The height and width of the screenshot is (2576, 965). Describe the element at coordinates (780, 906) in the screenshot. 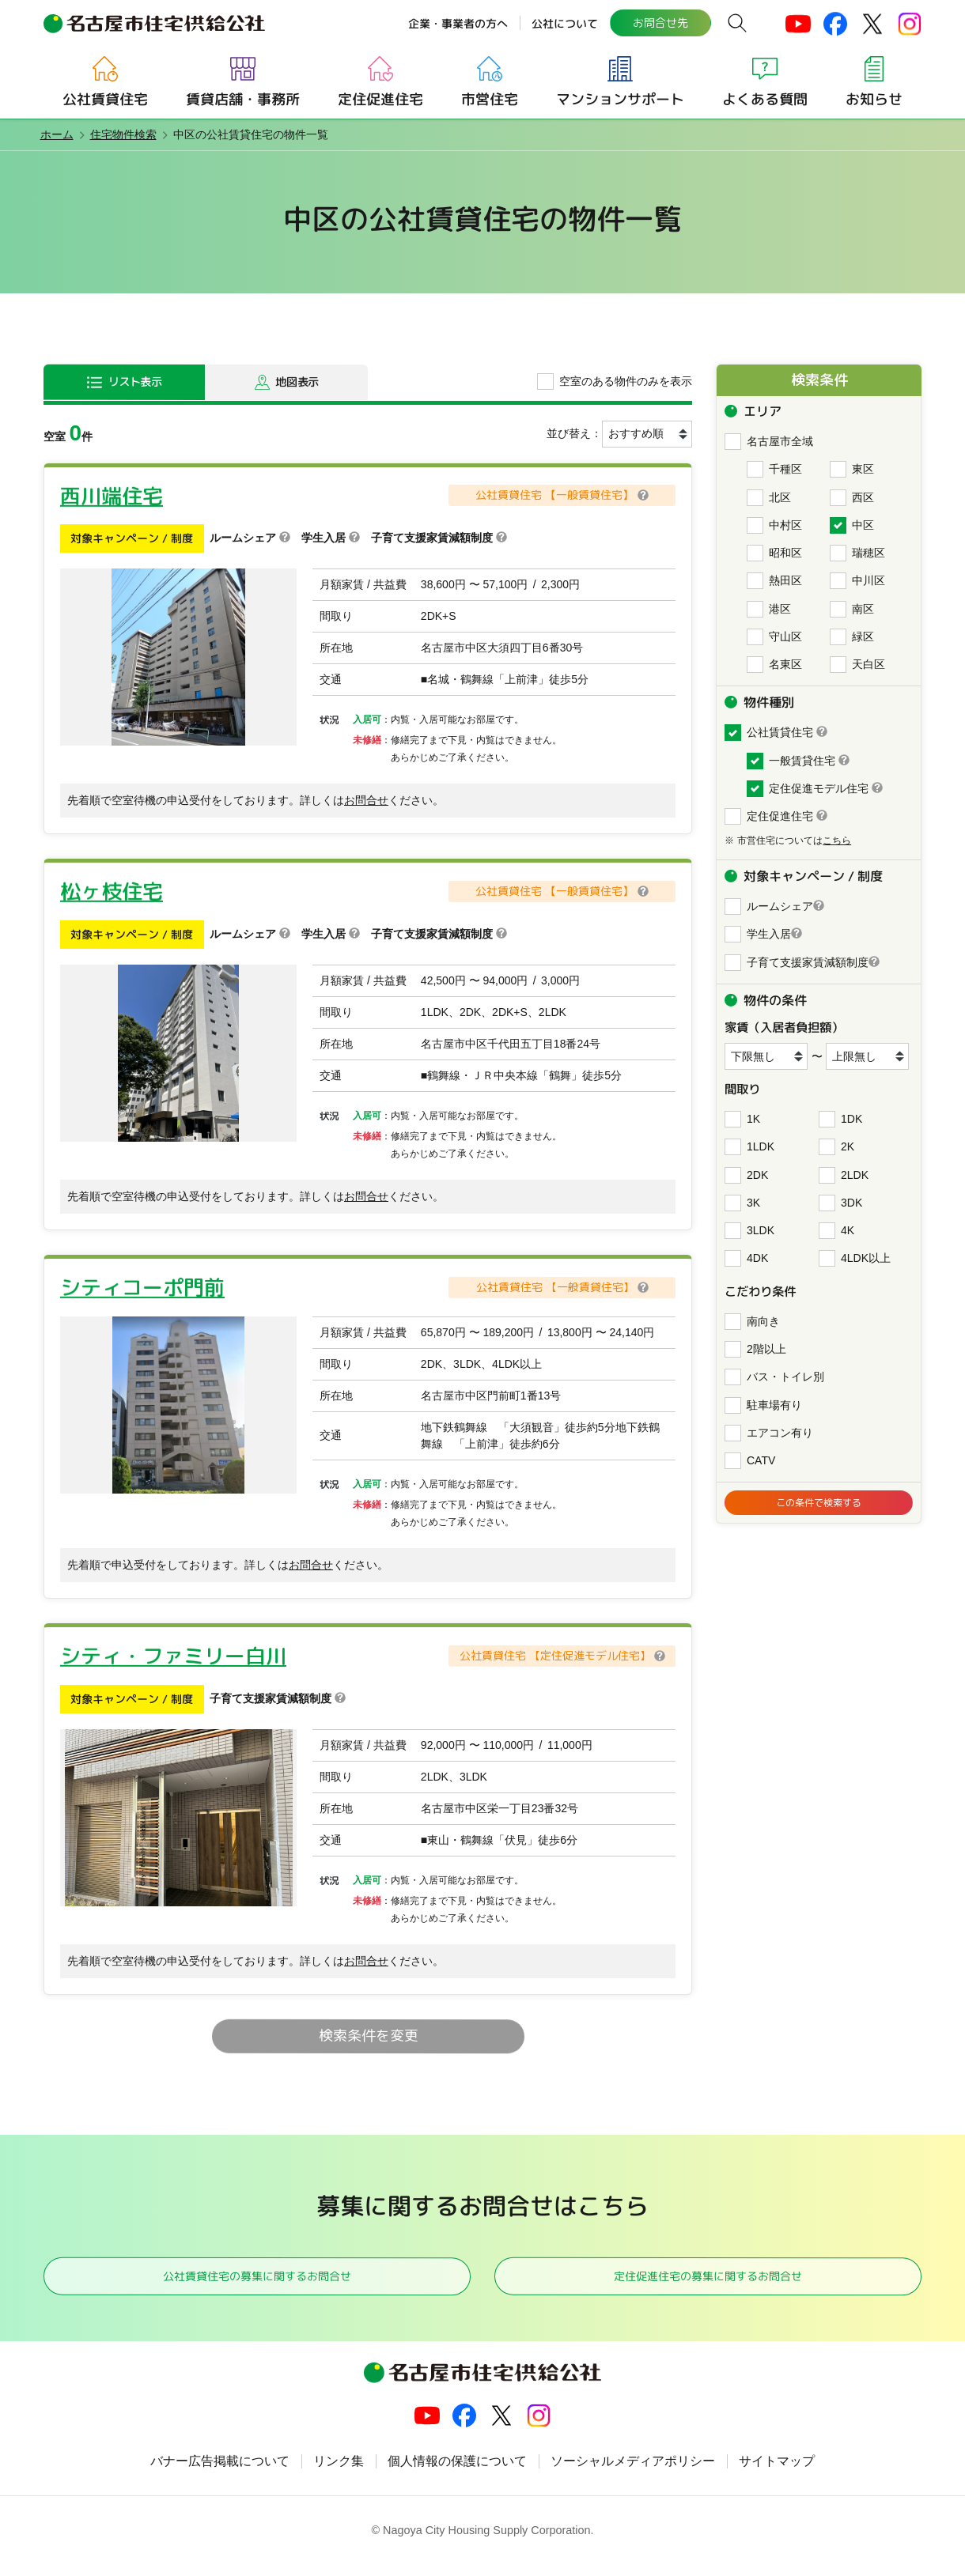

I see `ルームシェア` at that location.